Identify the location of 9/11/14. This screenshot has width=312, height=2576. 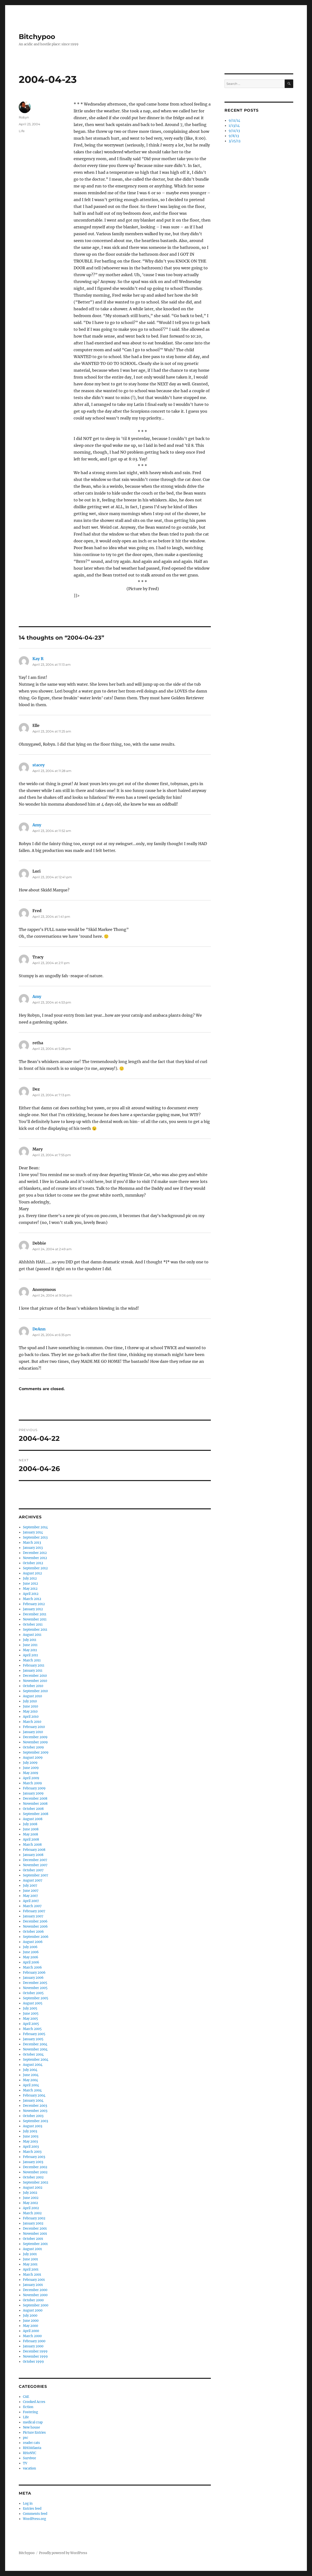
(234, 120).